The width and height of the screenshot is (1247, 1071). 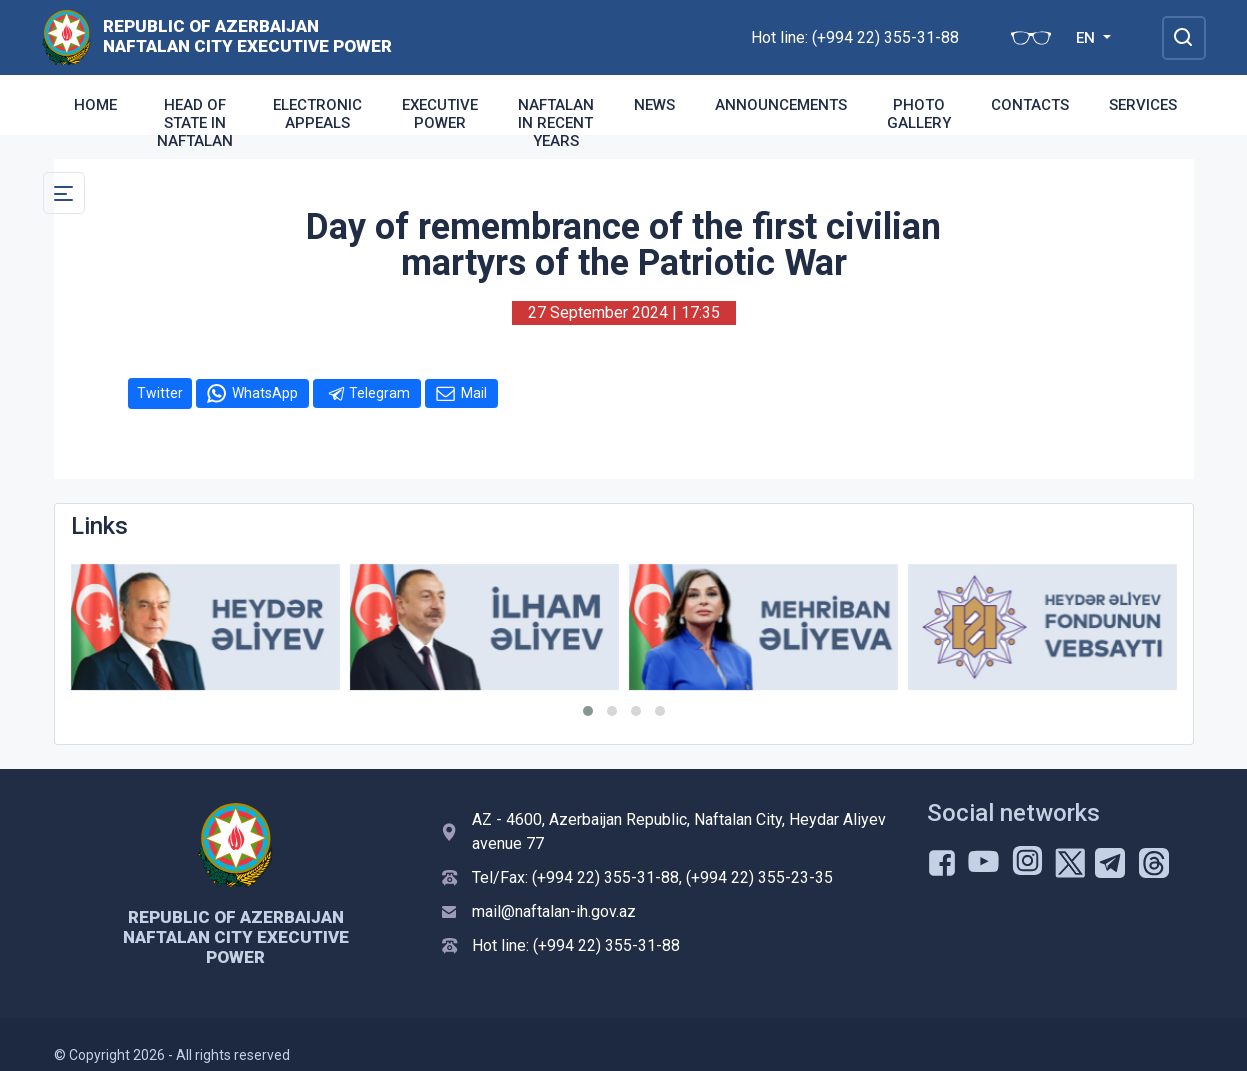 What do you see at coordinates (160, 393) in the screenshot?
I see `Twitter` at bounding box center [160, 393].